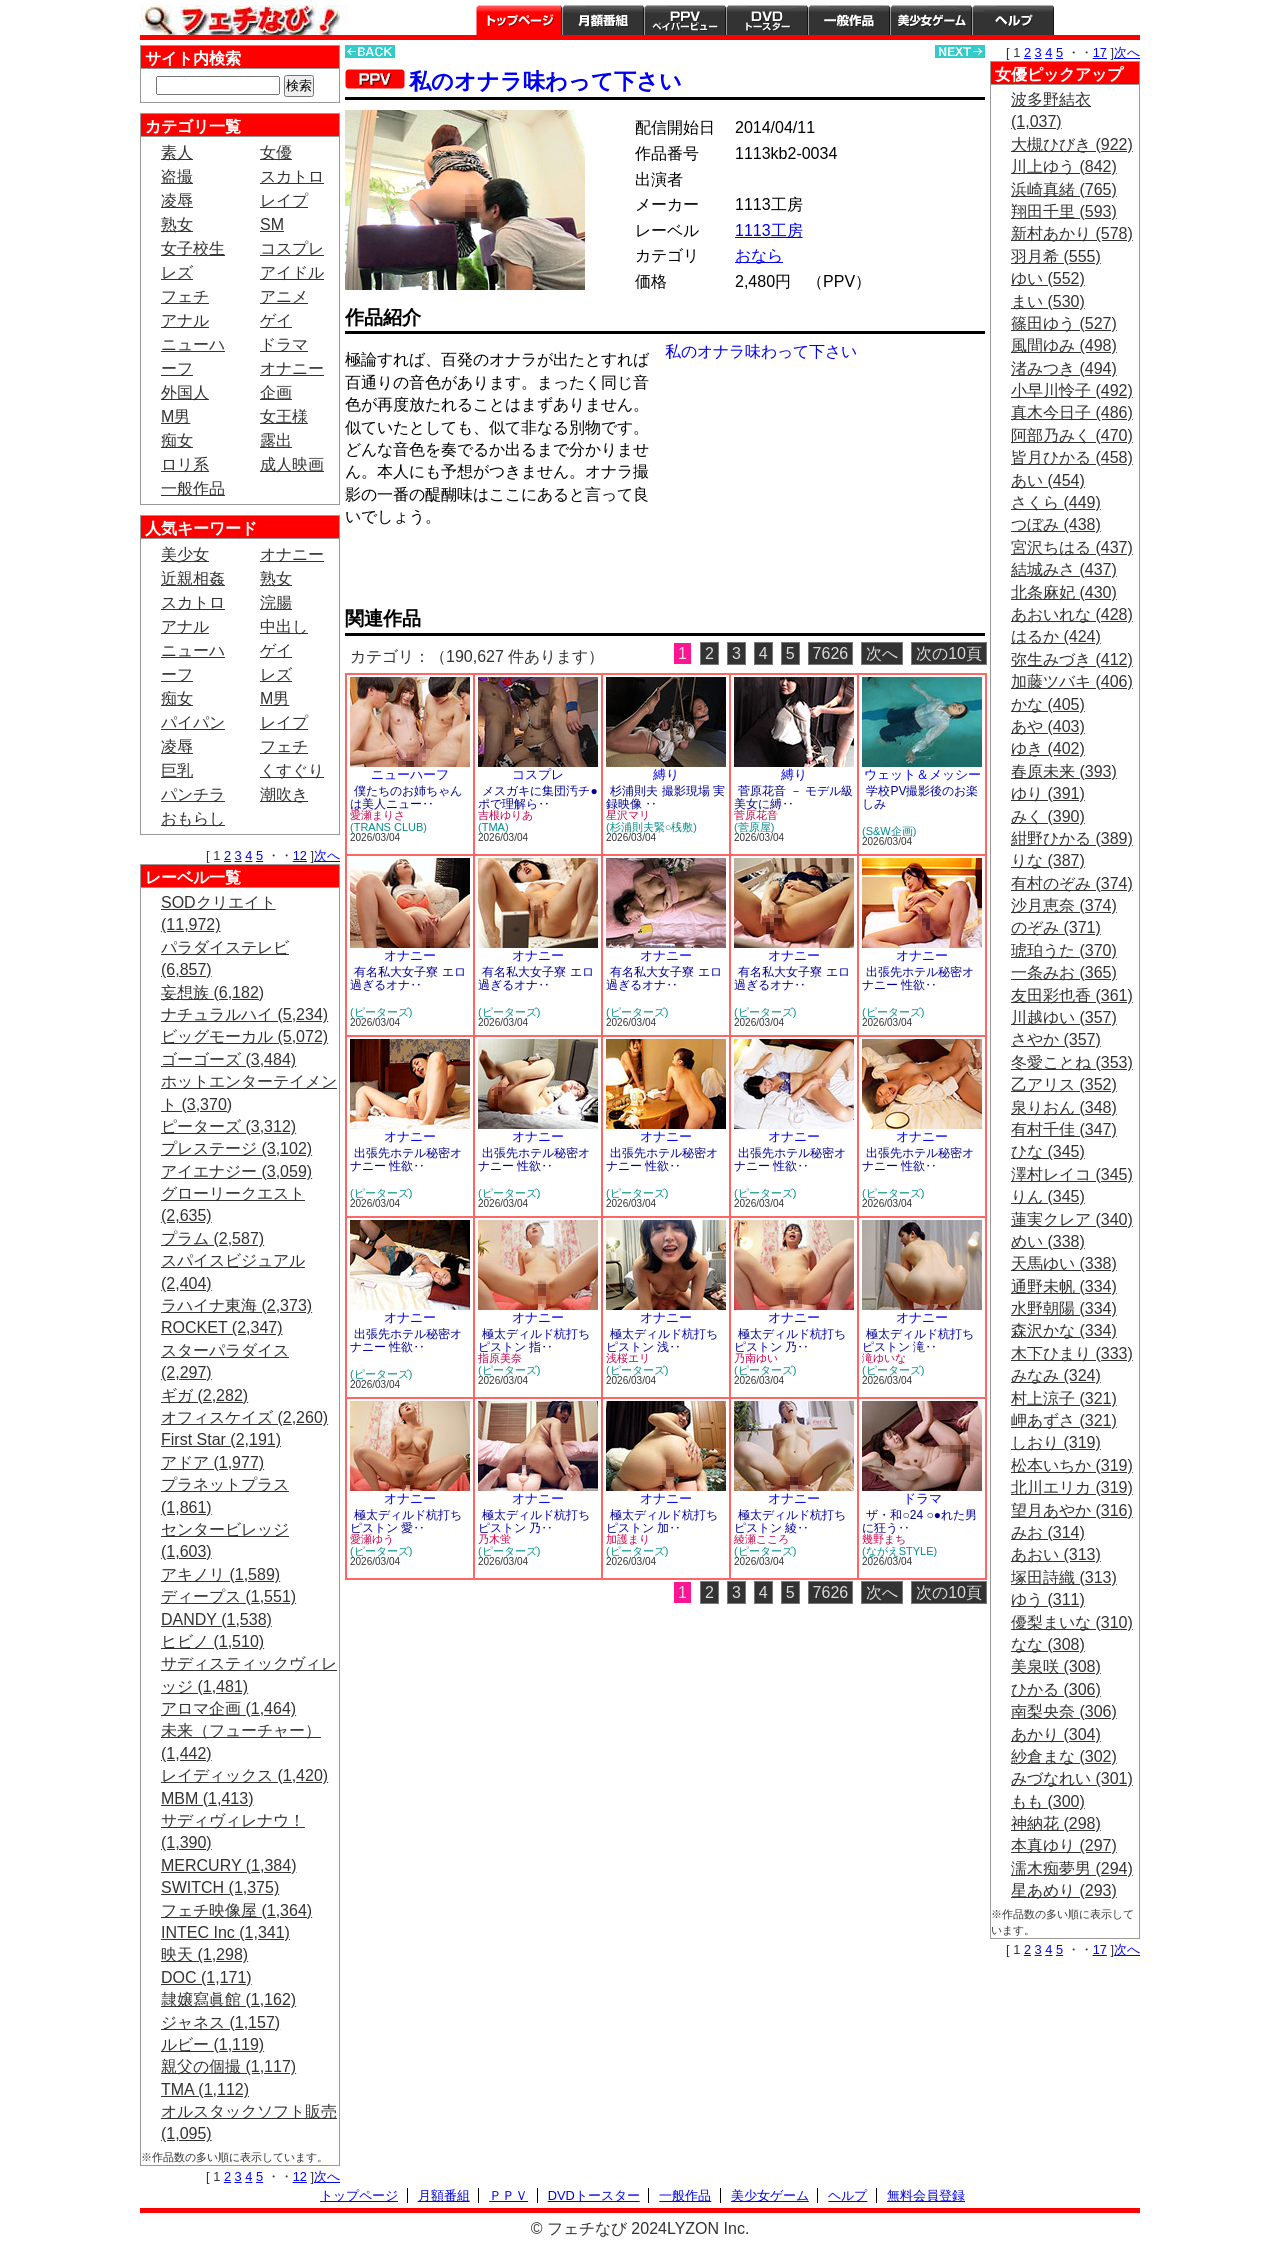  I want to click on 学校PV撮影後のお楽しみ, so click(920, 797).